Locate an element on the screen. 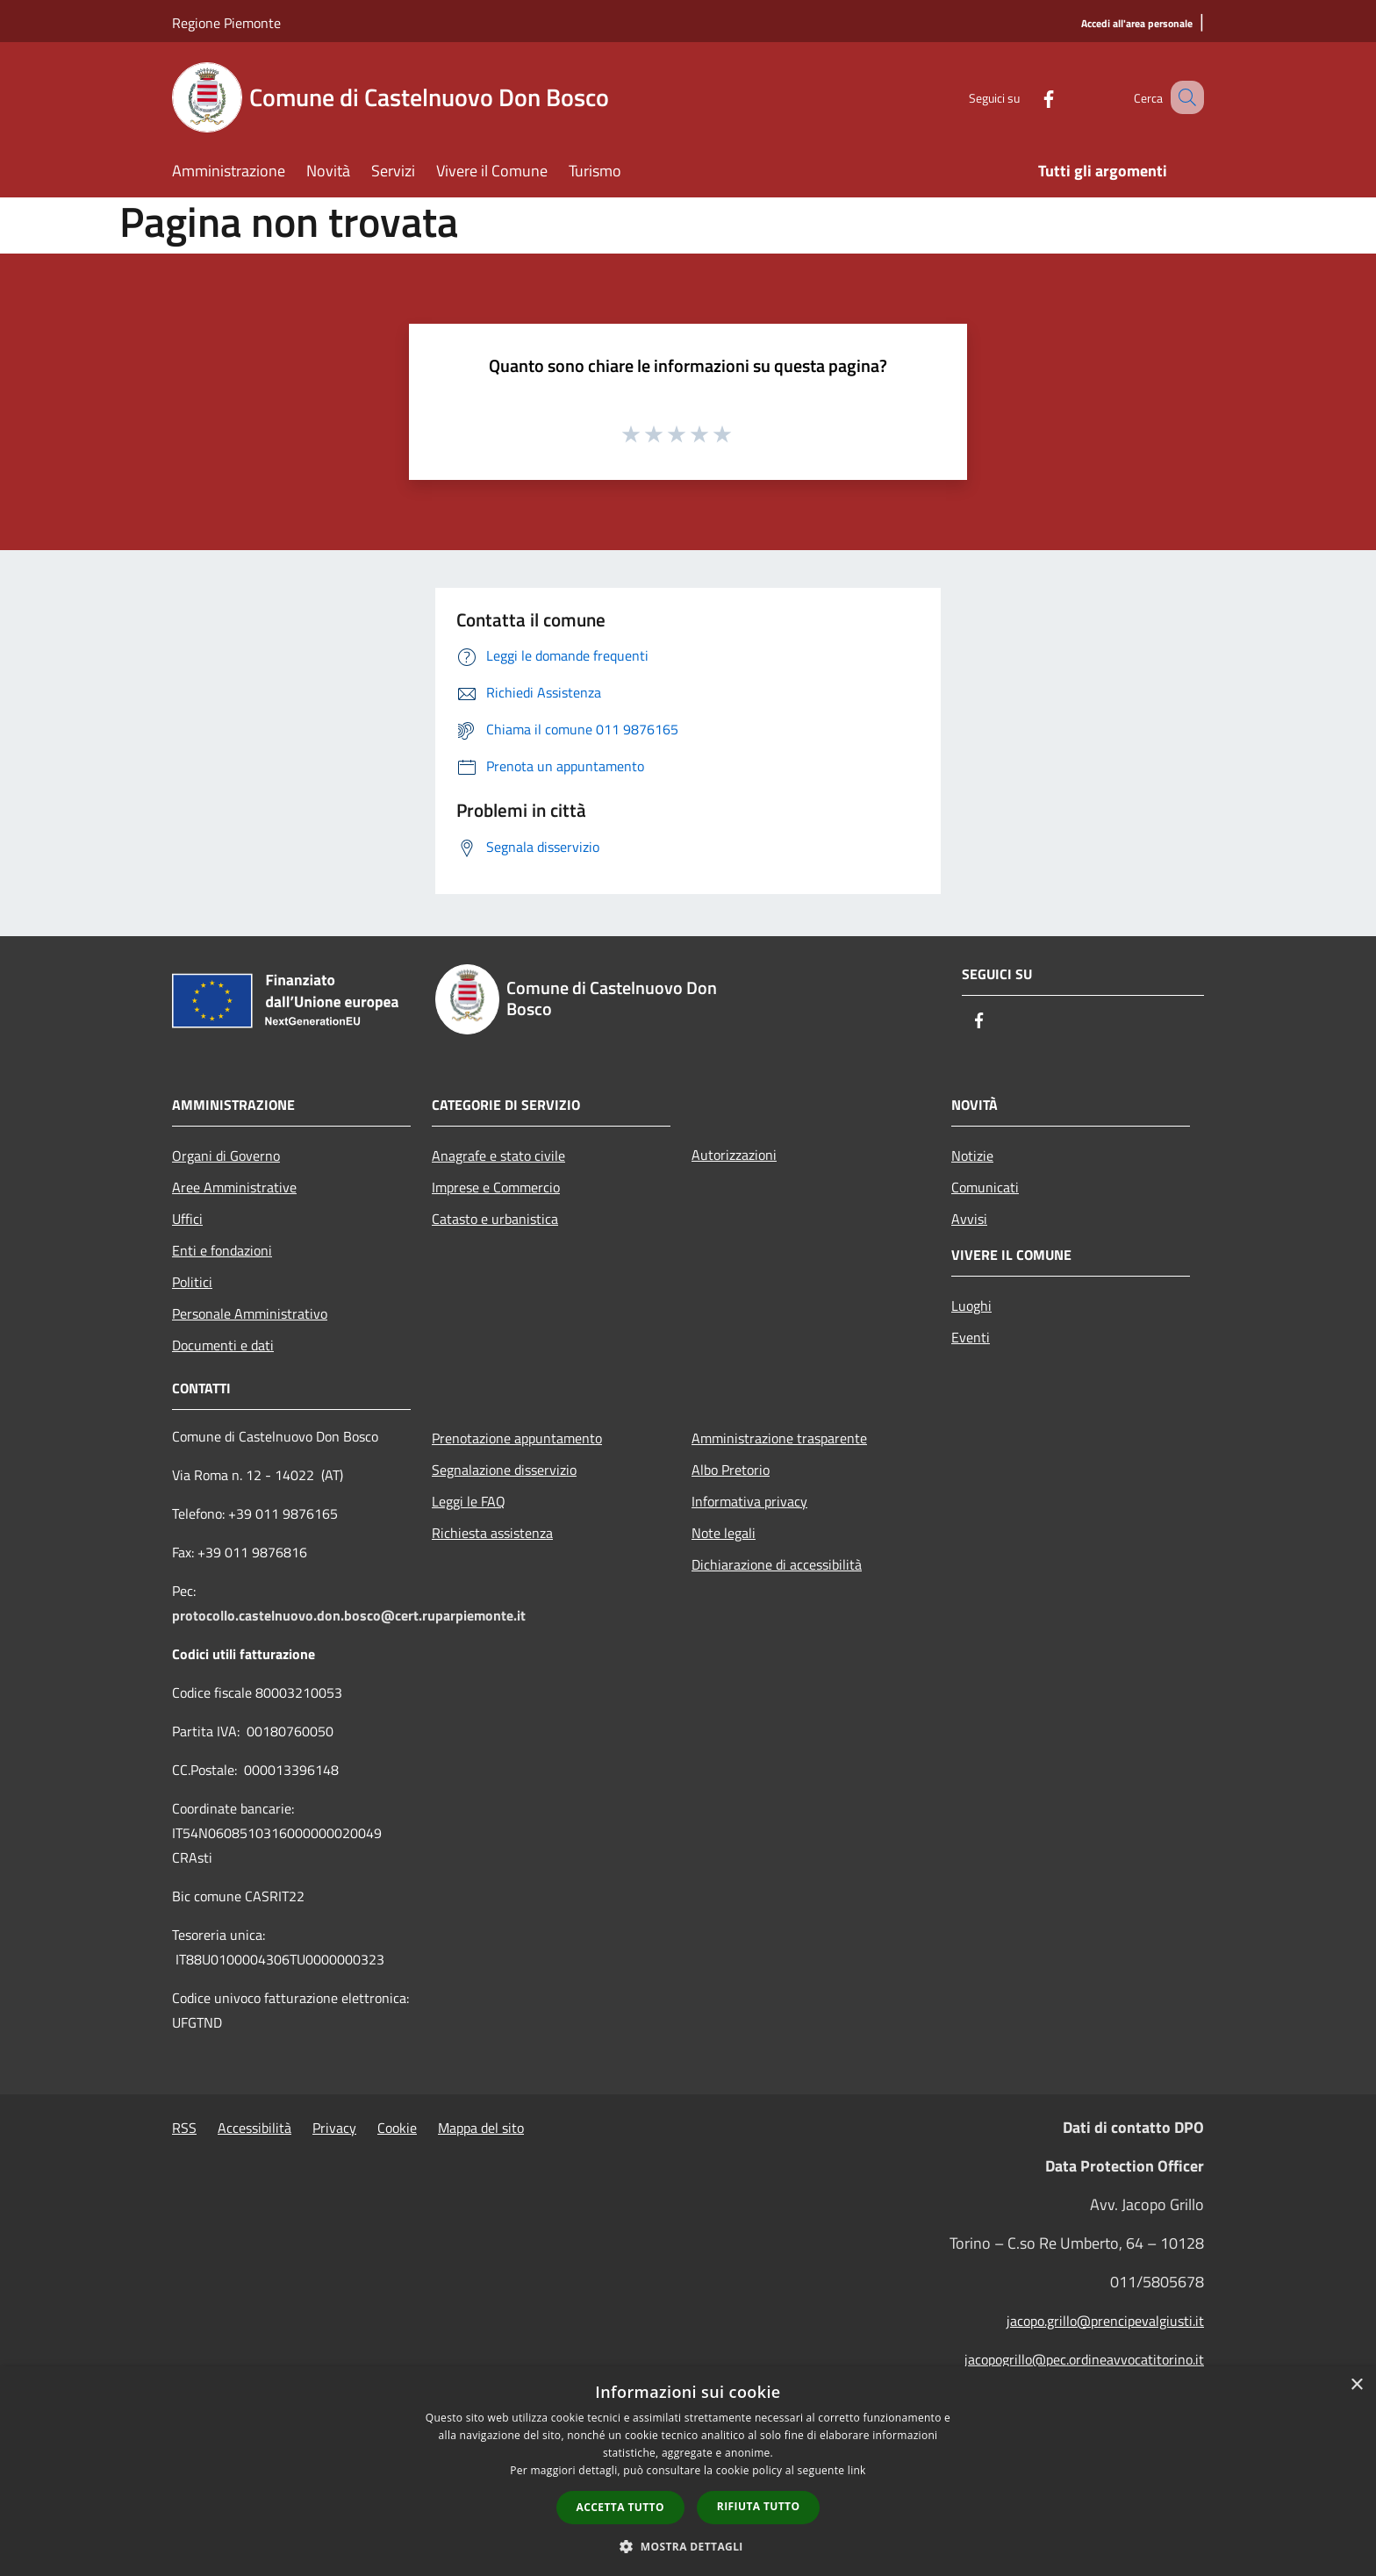 Image resolution: width=1376 pixels, height=2576 pixels. Regione Piemonte is located at coordinates (226, 22).